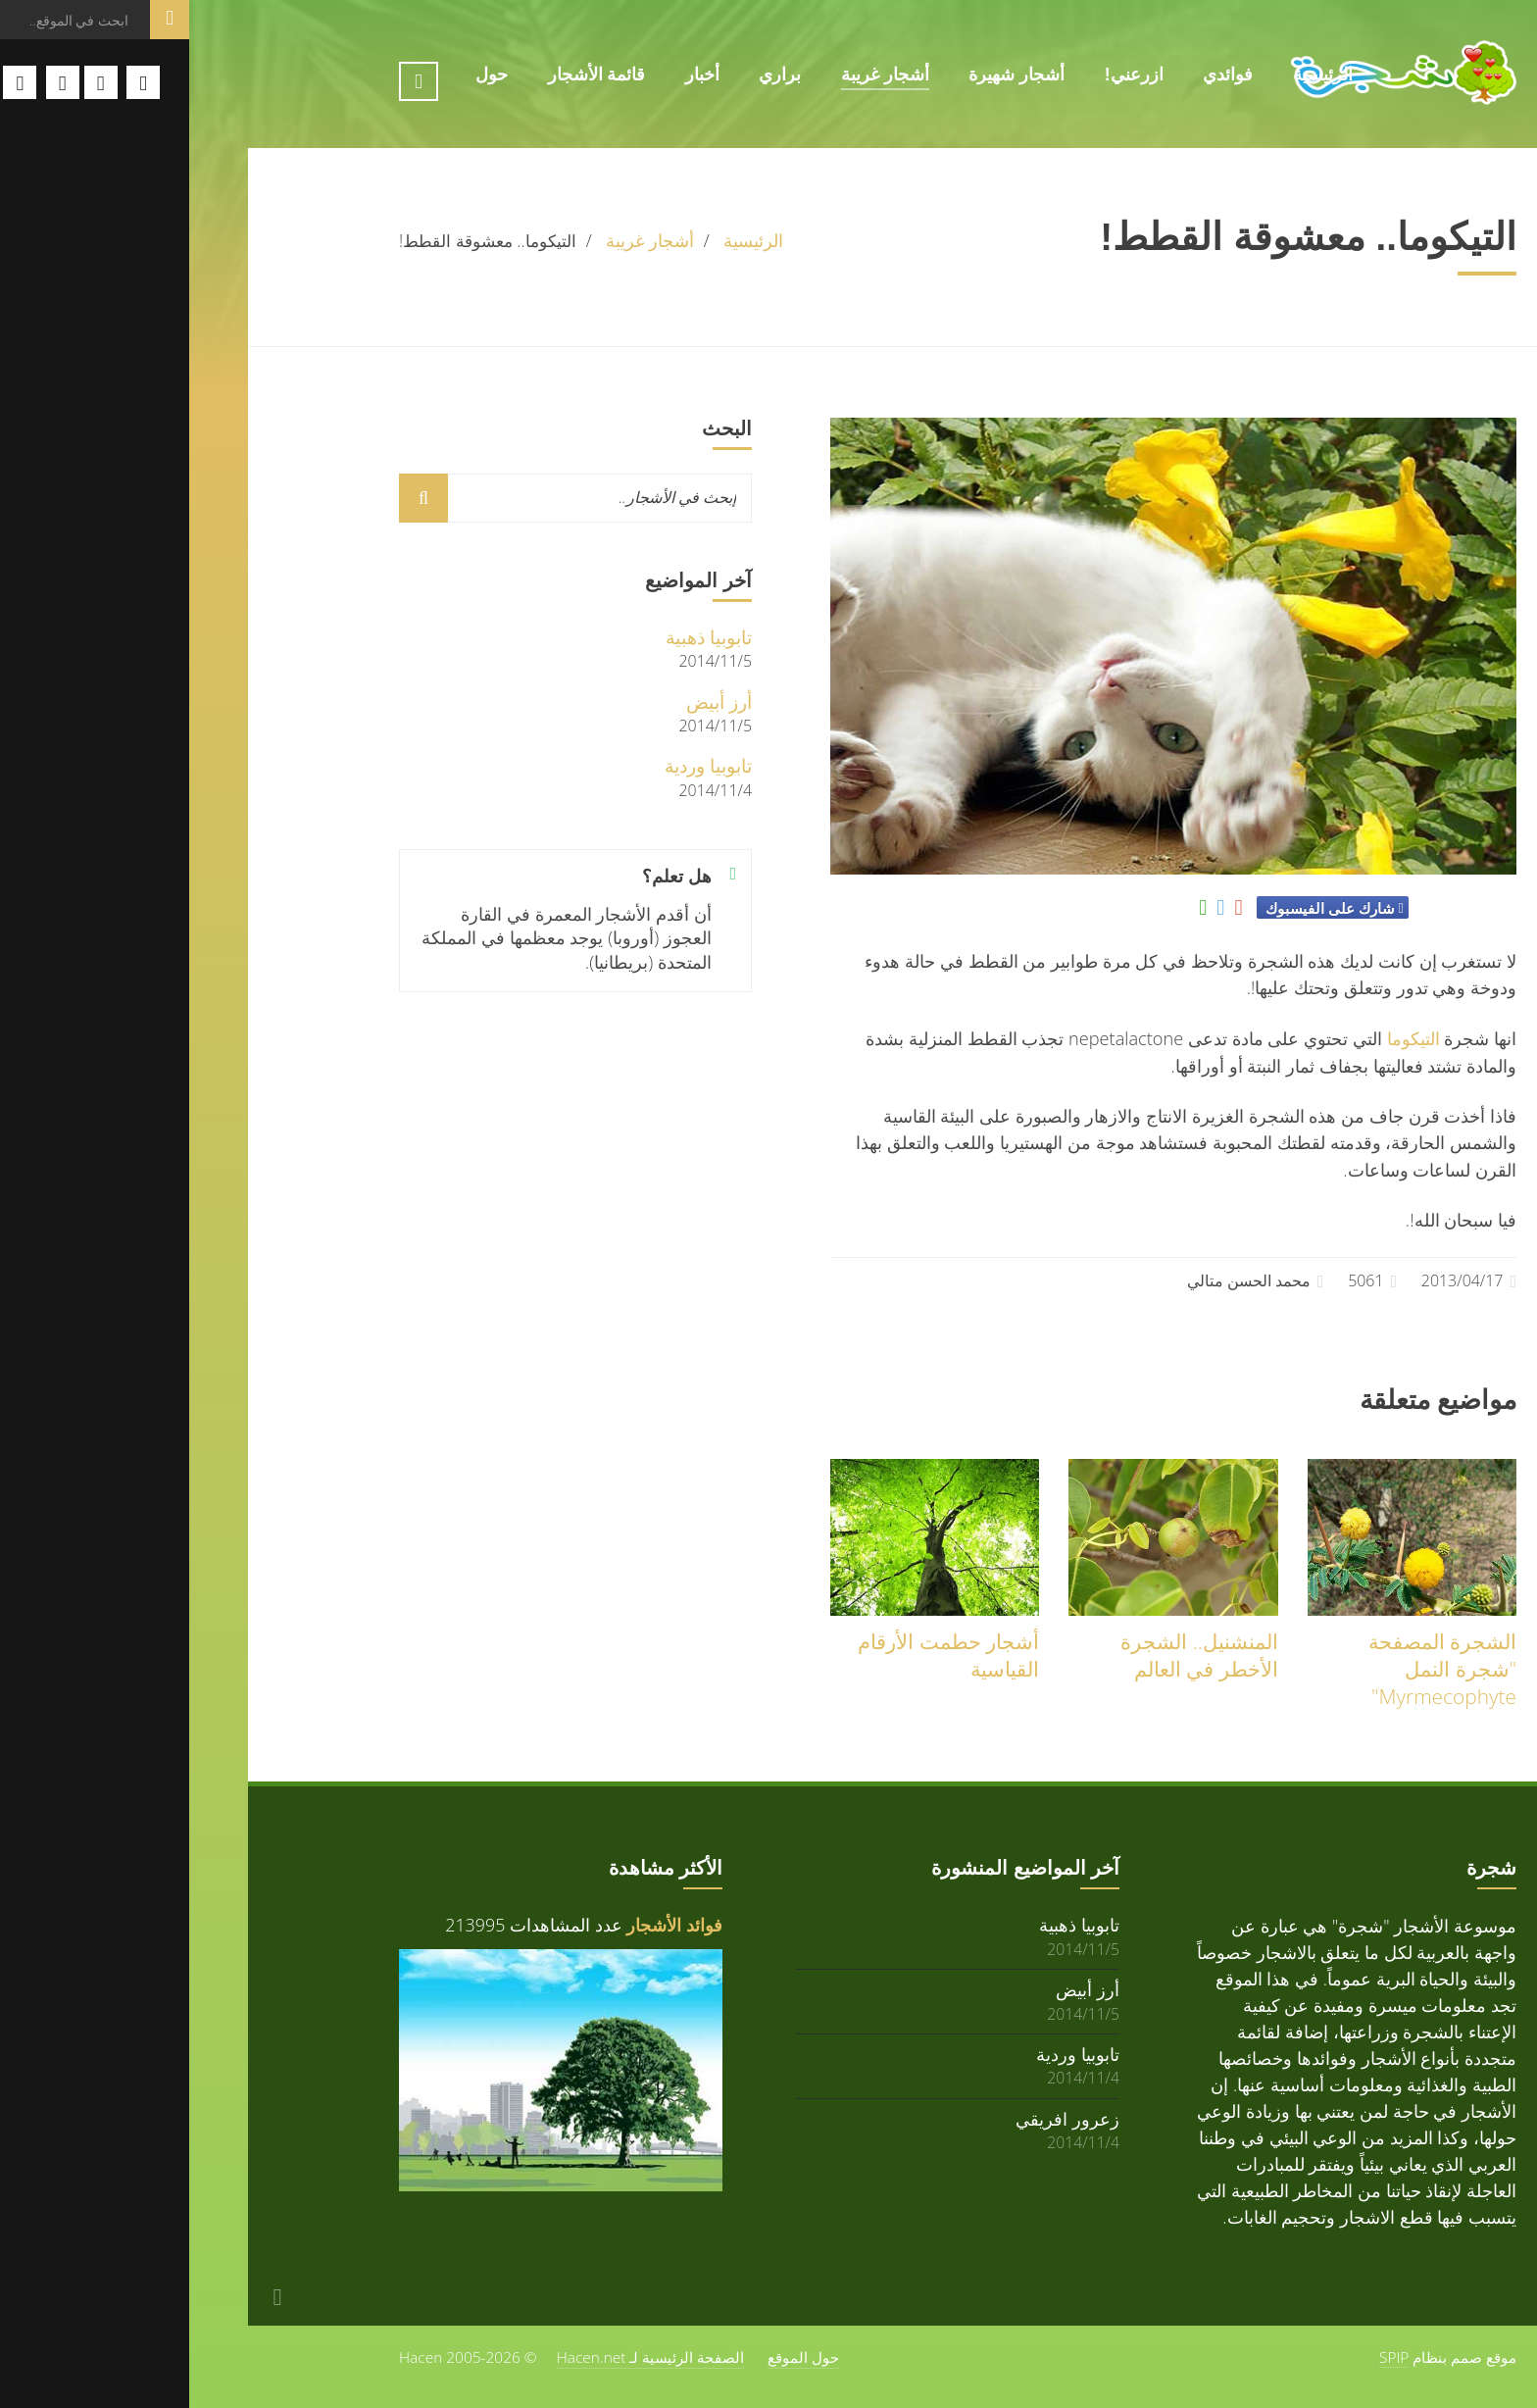 This screenshot has height=2408, width=1537. What do you see at coordinates (1134, 74) in the screenshot?
I see `الرئيسية` at bounding box center [1134, 74].